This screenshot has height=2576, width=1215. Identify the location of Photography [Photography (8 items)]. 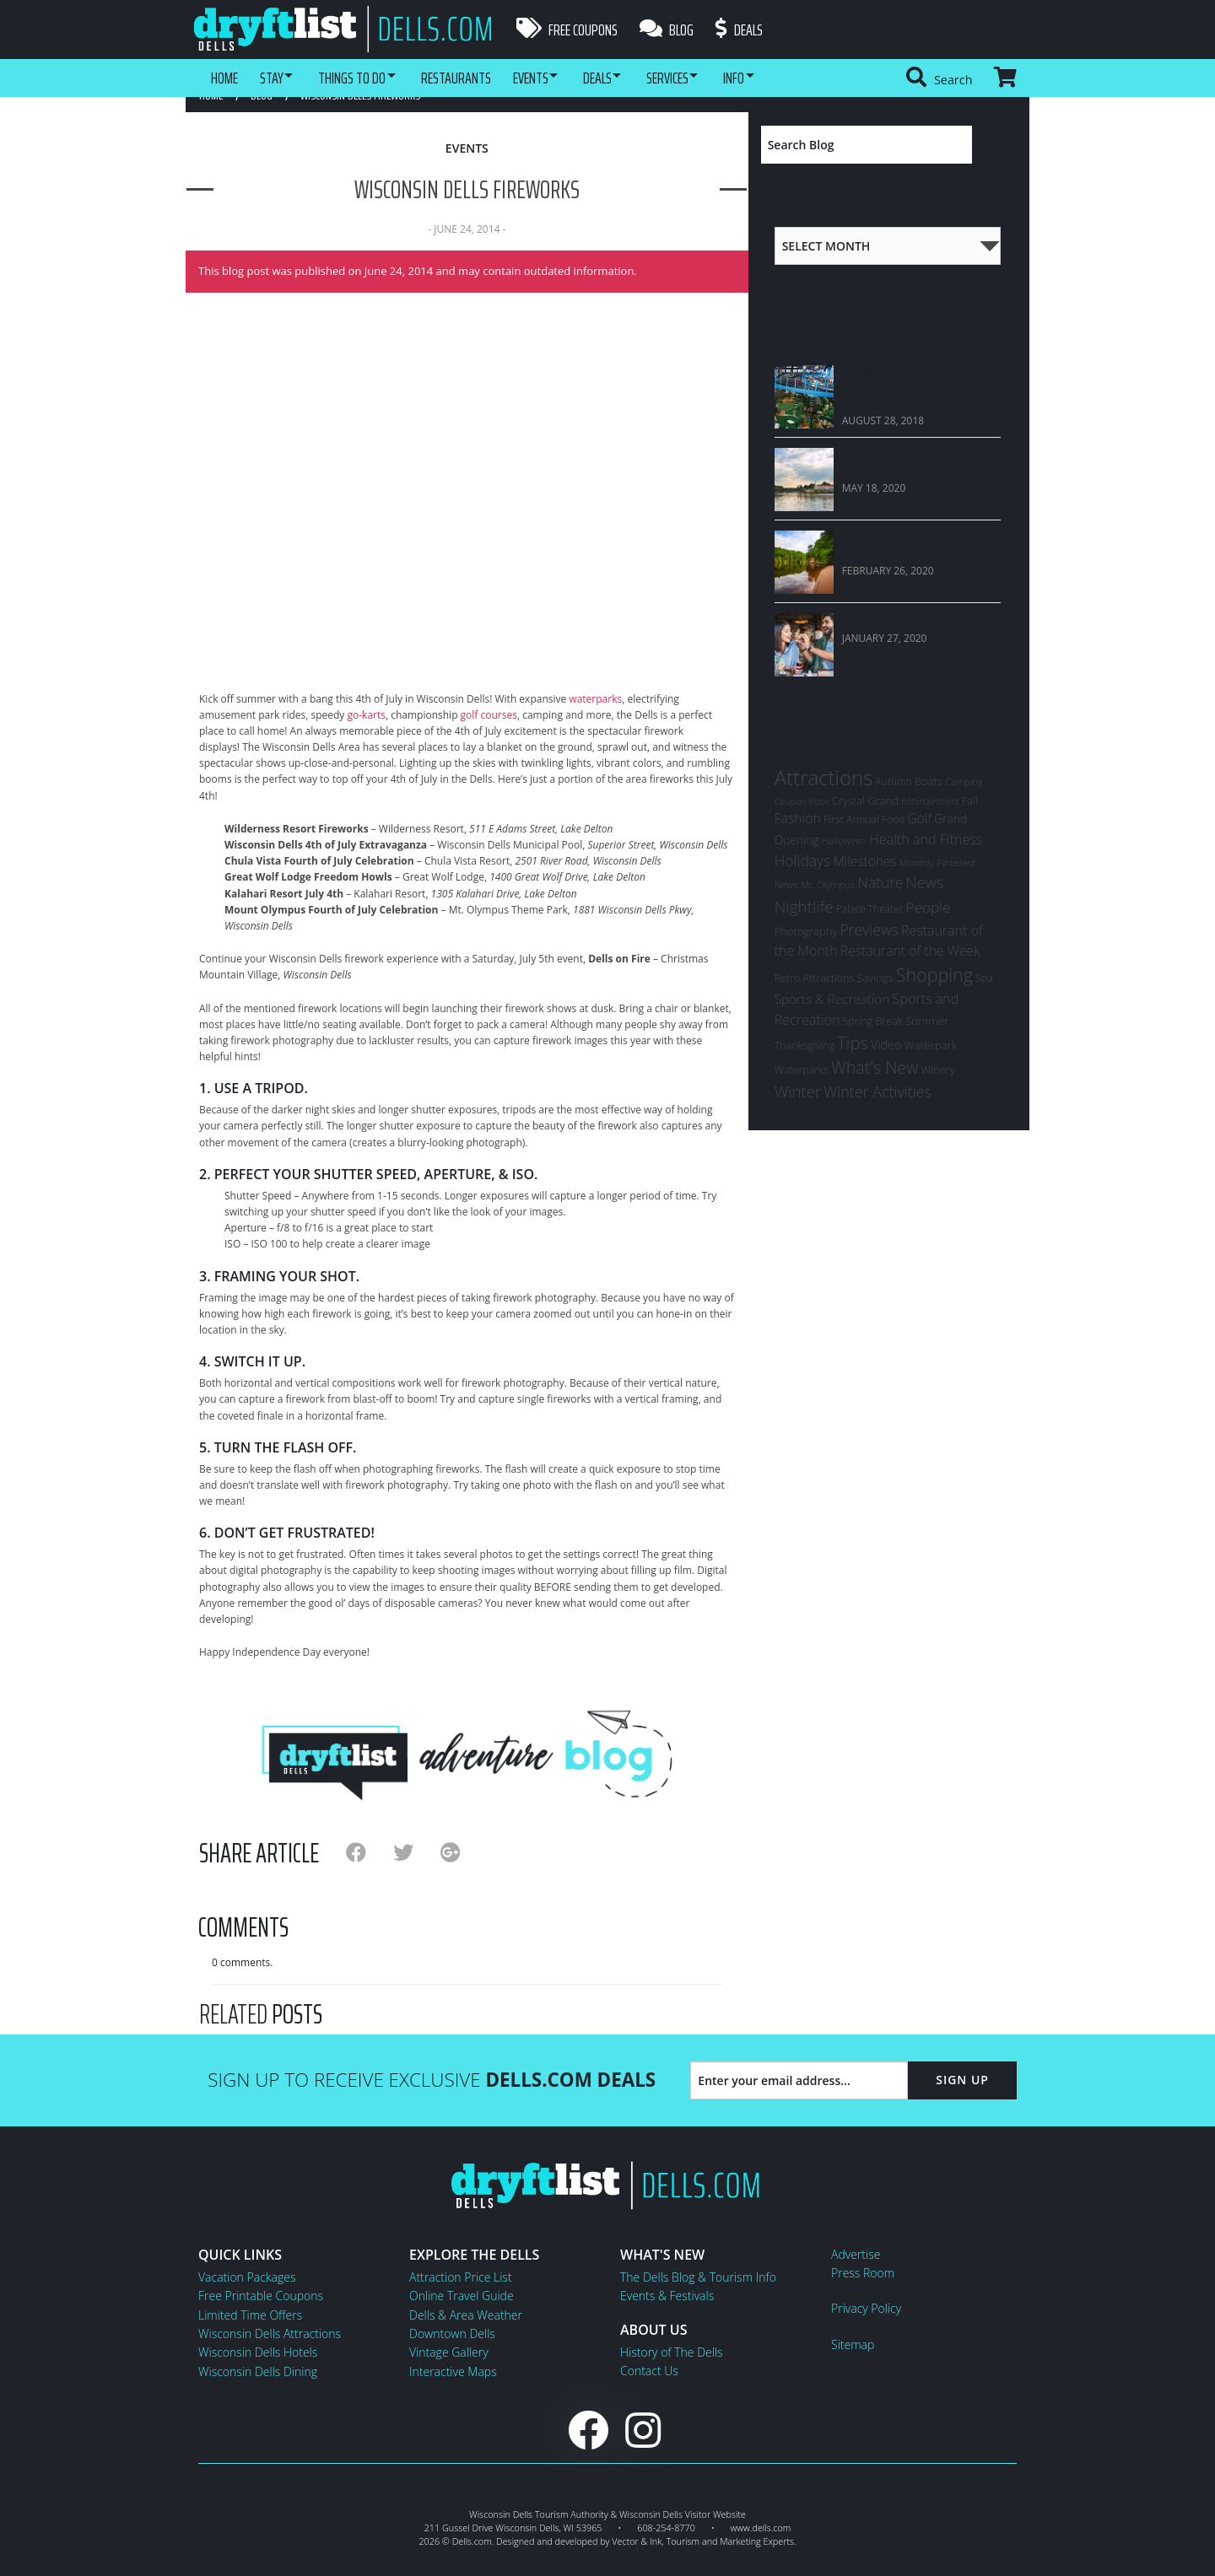
(806, 931).